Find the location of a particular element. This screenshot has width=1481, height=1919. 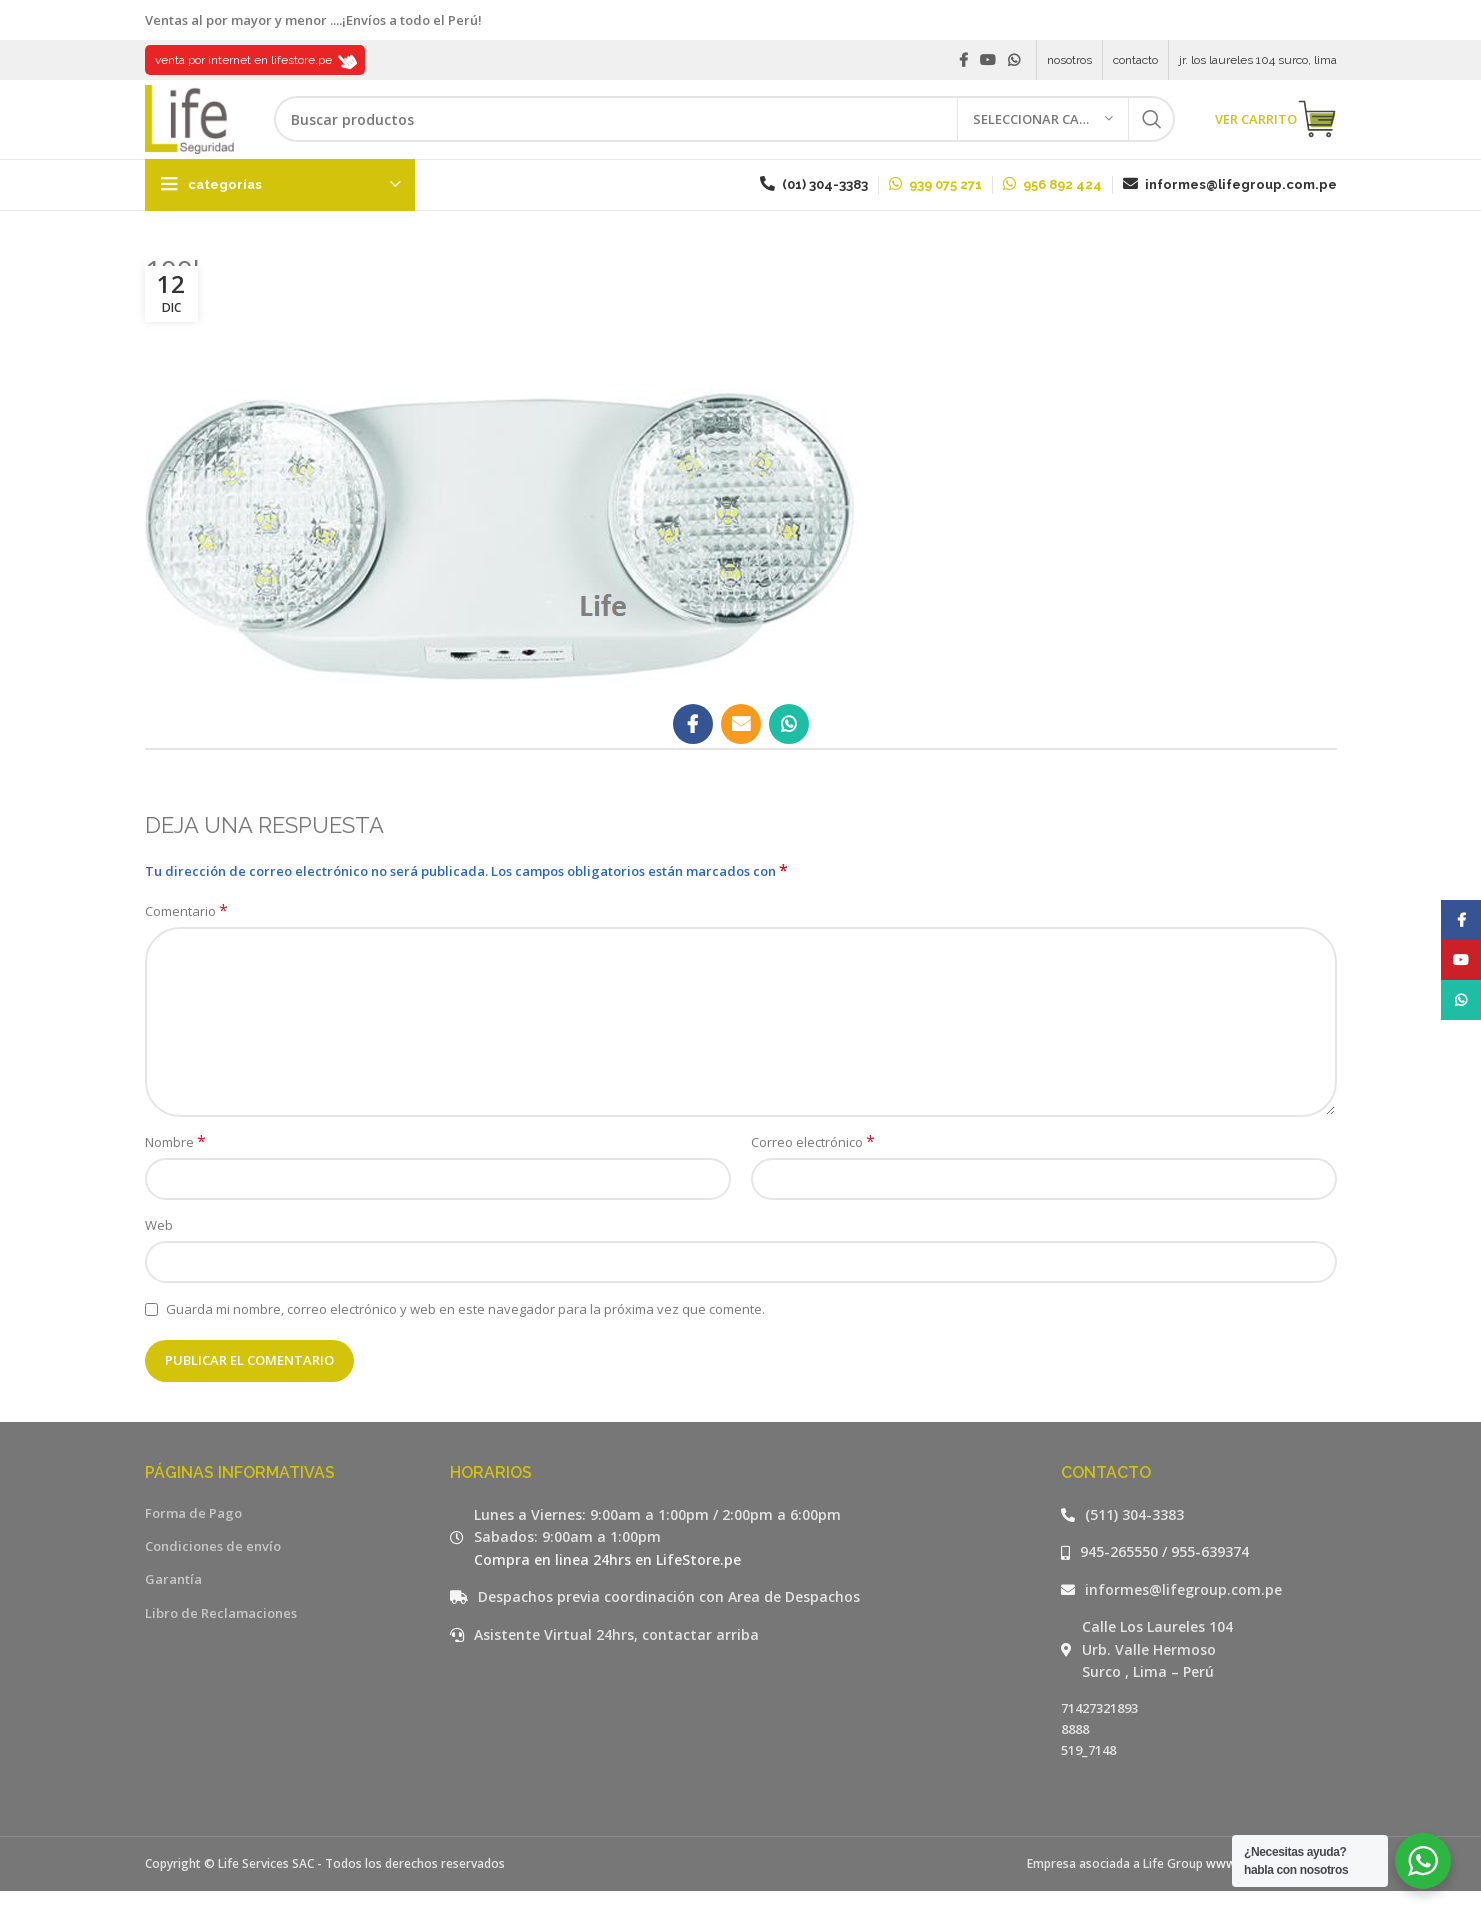

[YouTube social link] is located at coordinates (988, 61).